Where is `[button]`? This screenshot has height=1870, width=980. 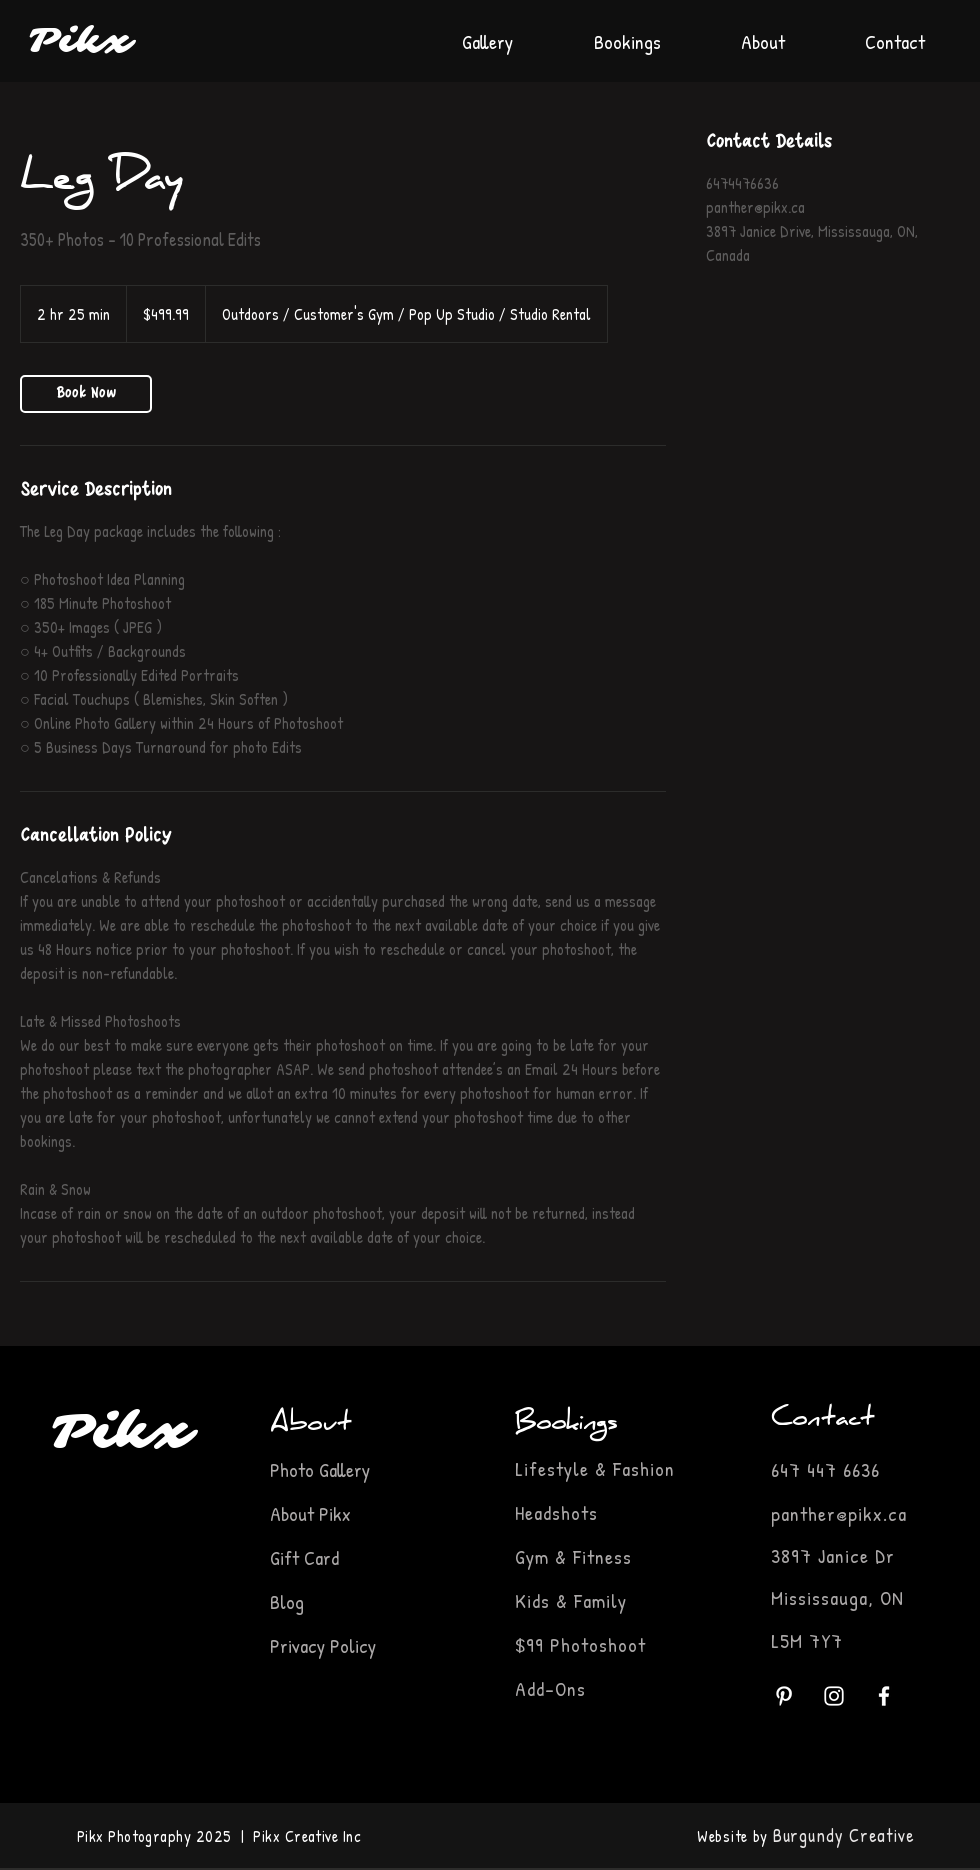
[button] is located at coordinates (627, 32).